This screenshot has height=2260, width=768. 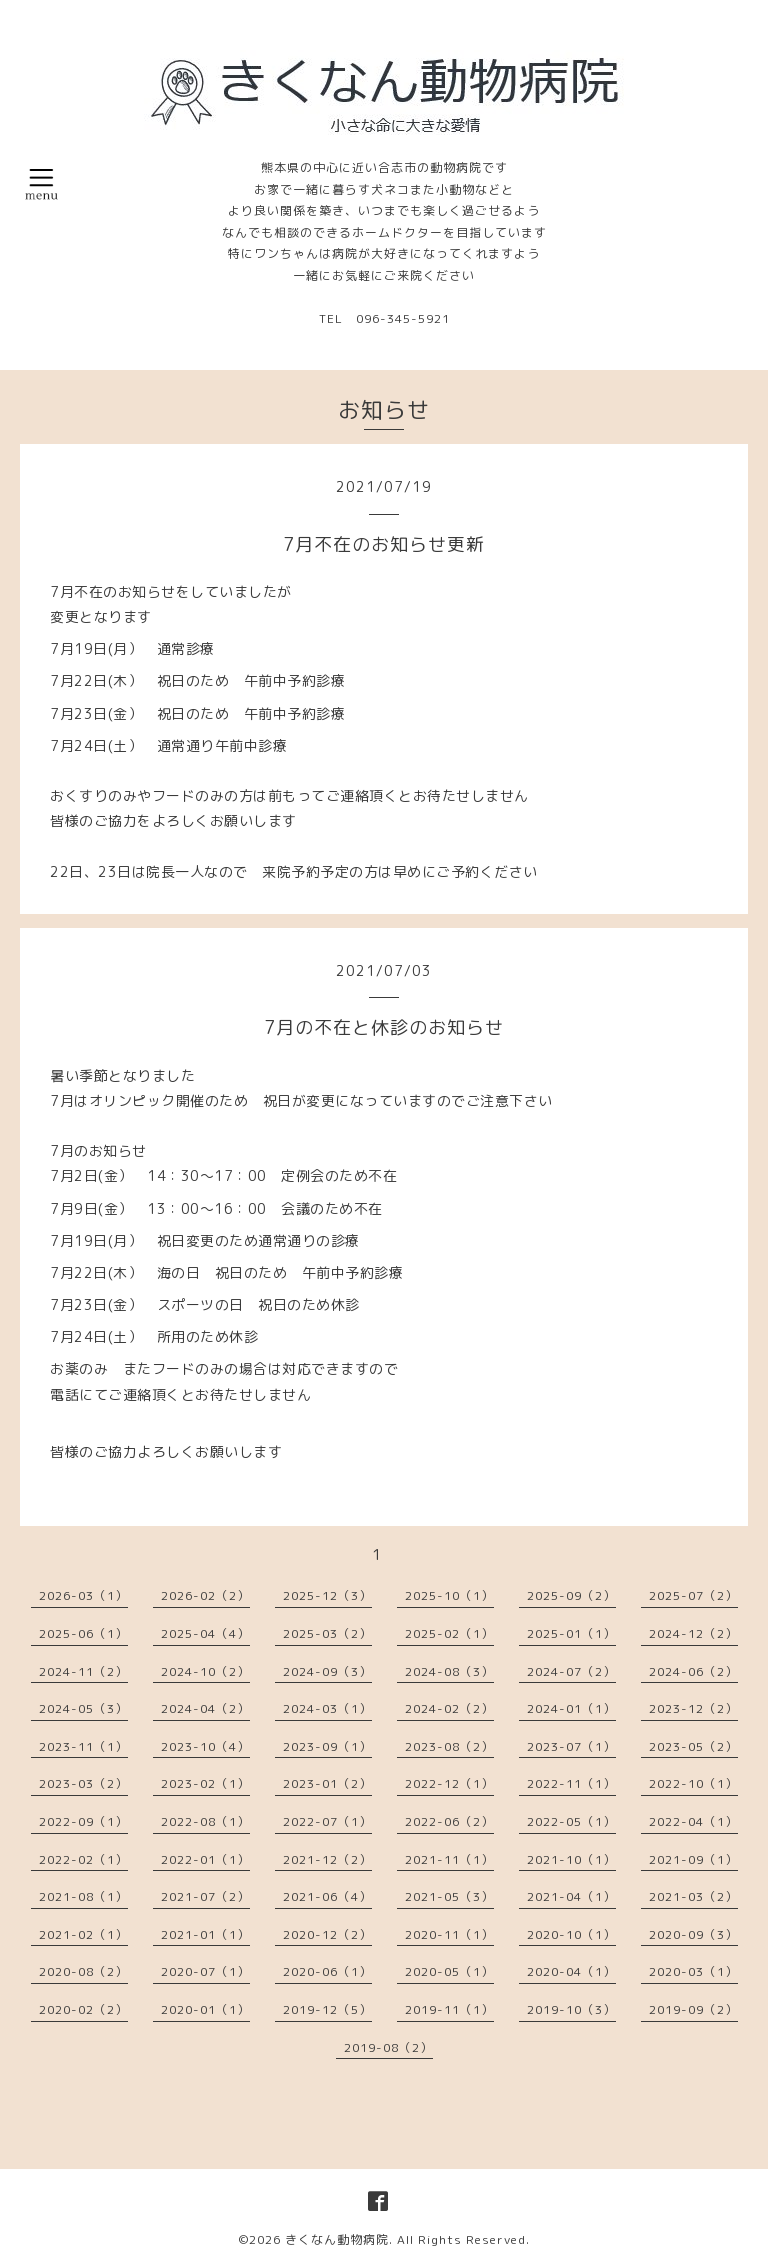 I want to click on 2020-03（1）, so click(x=693, y=1971).